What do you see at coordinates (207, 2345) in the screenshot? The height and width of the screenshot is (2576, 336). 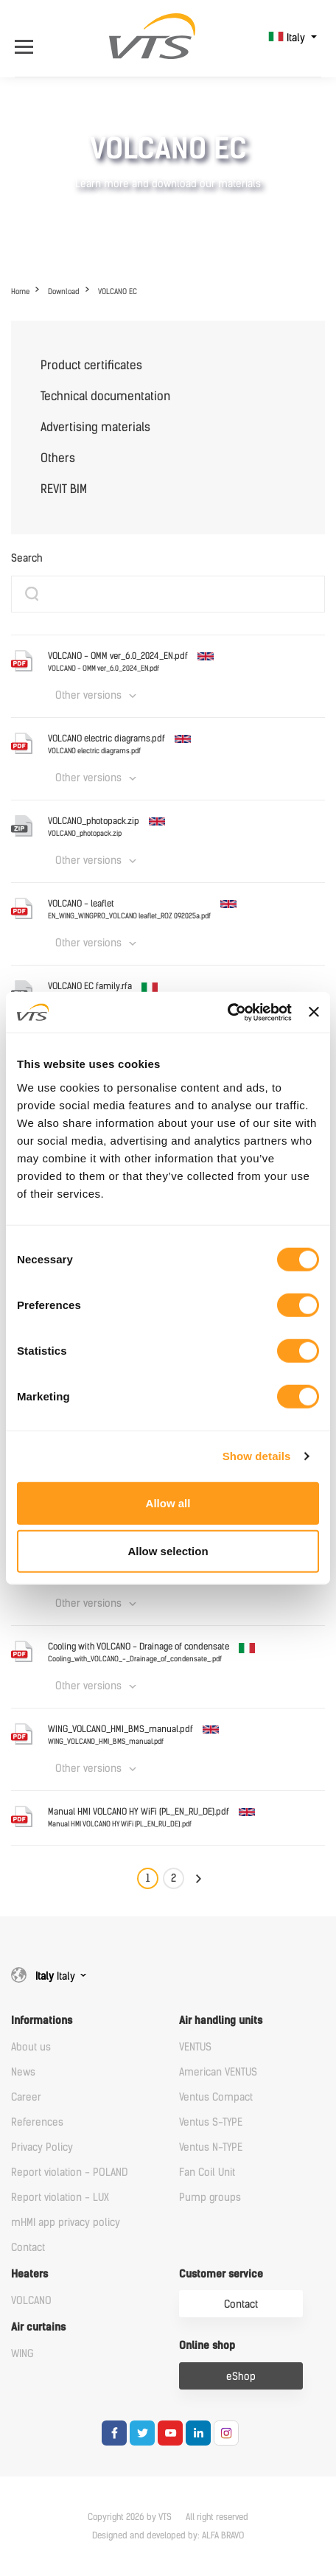 I see `Online shop` at bounding box center [207, 2345].